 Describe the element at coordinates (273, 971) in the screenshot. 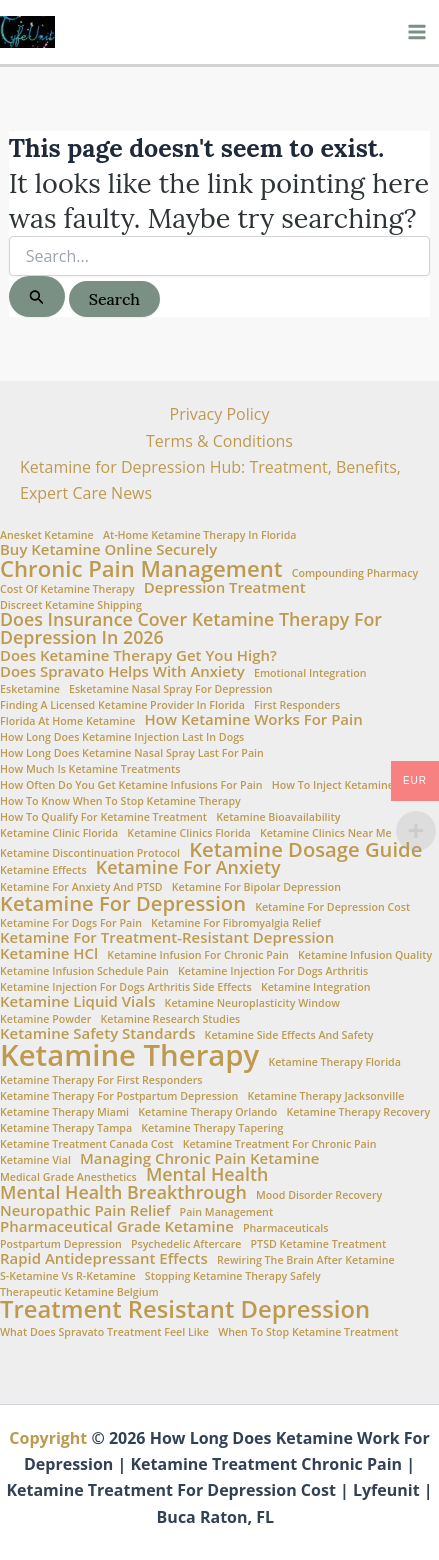

I see `ketamine injection for dogs arthritis [ketamine injection for dogs arthritis (1 item)]` at that location.